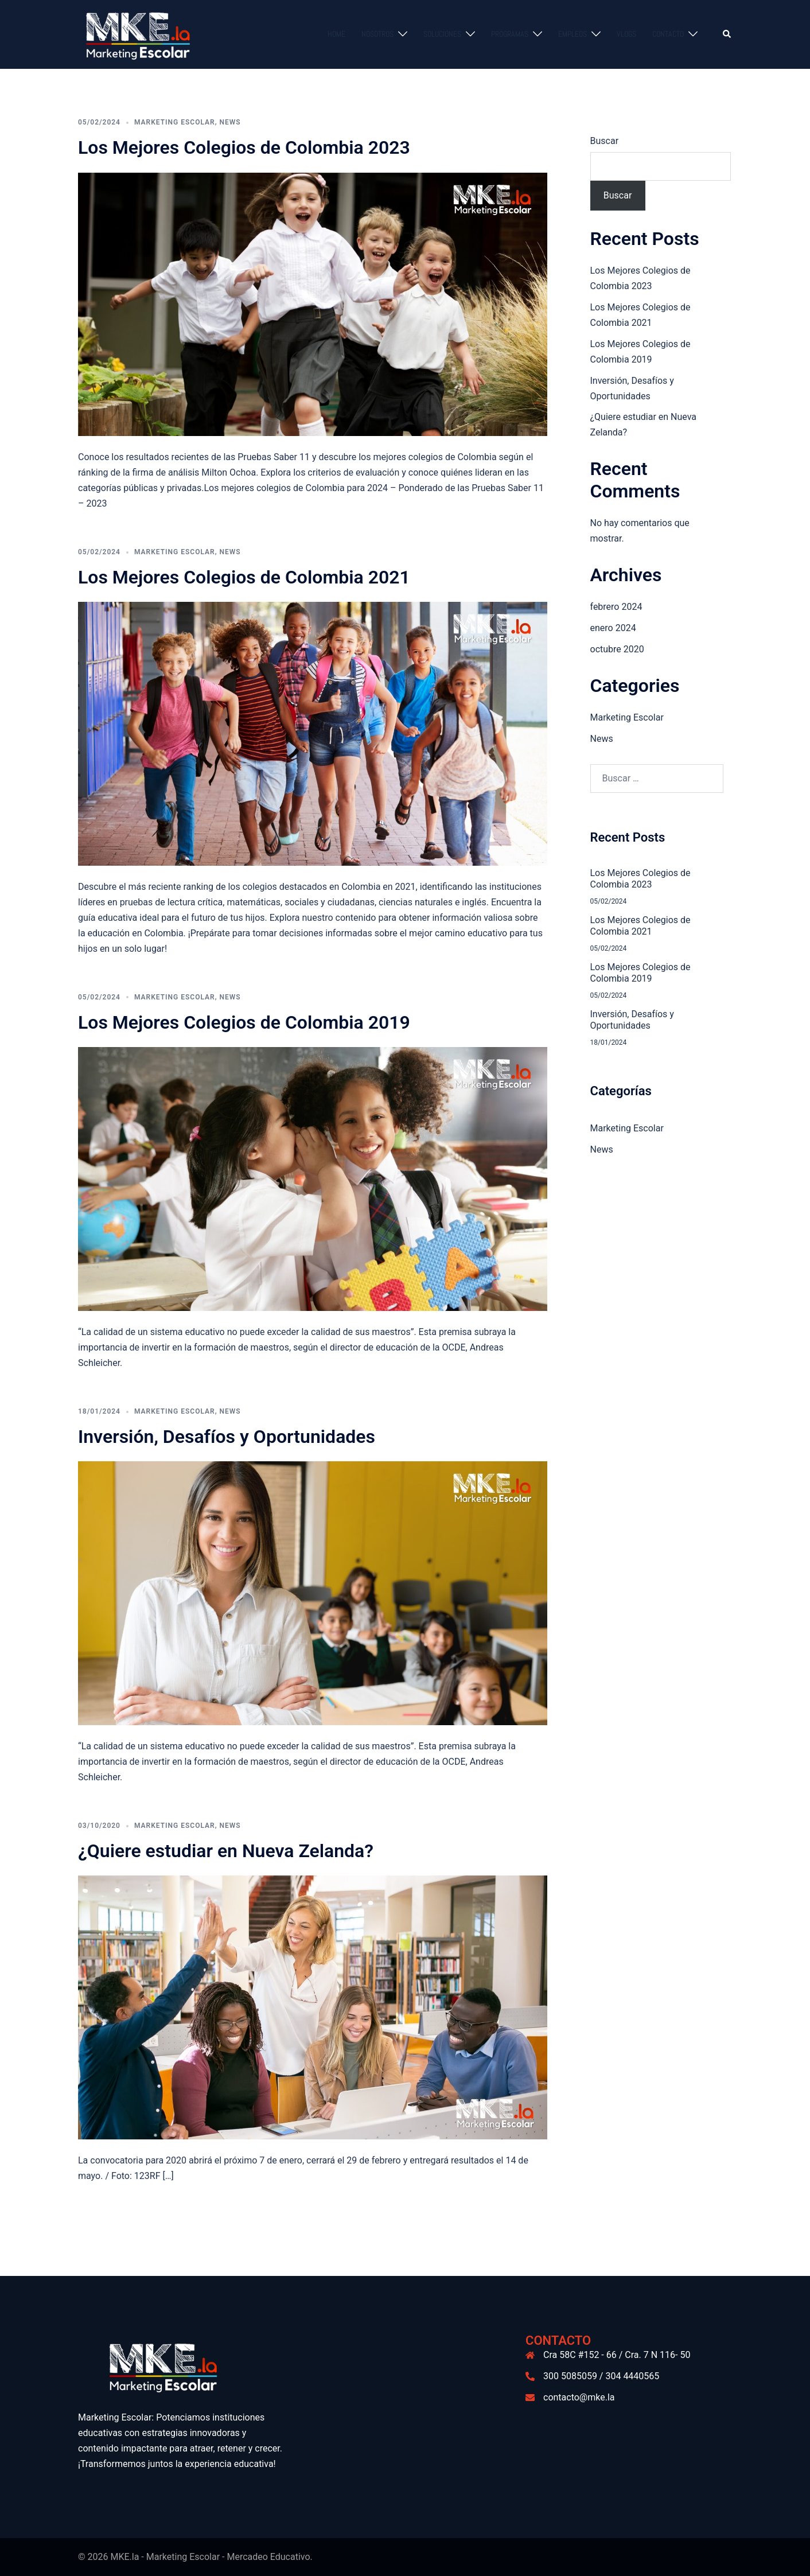 This screenshot has width=810, height=2576. I want to click on Home, so click(336, 34).